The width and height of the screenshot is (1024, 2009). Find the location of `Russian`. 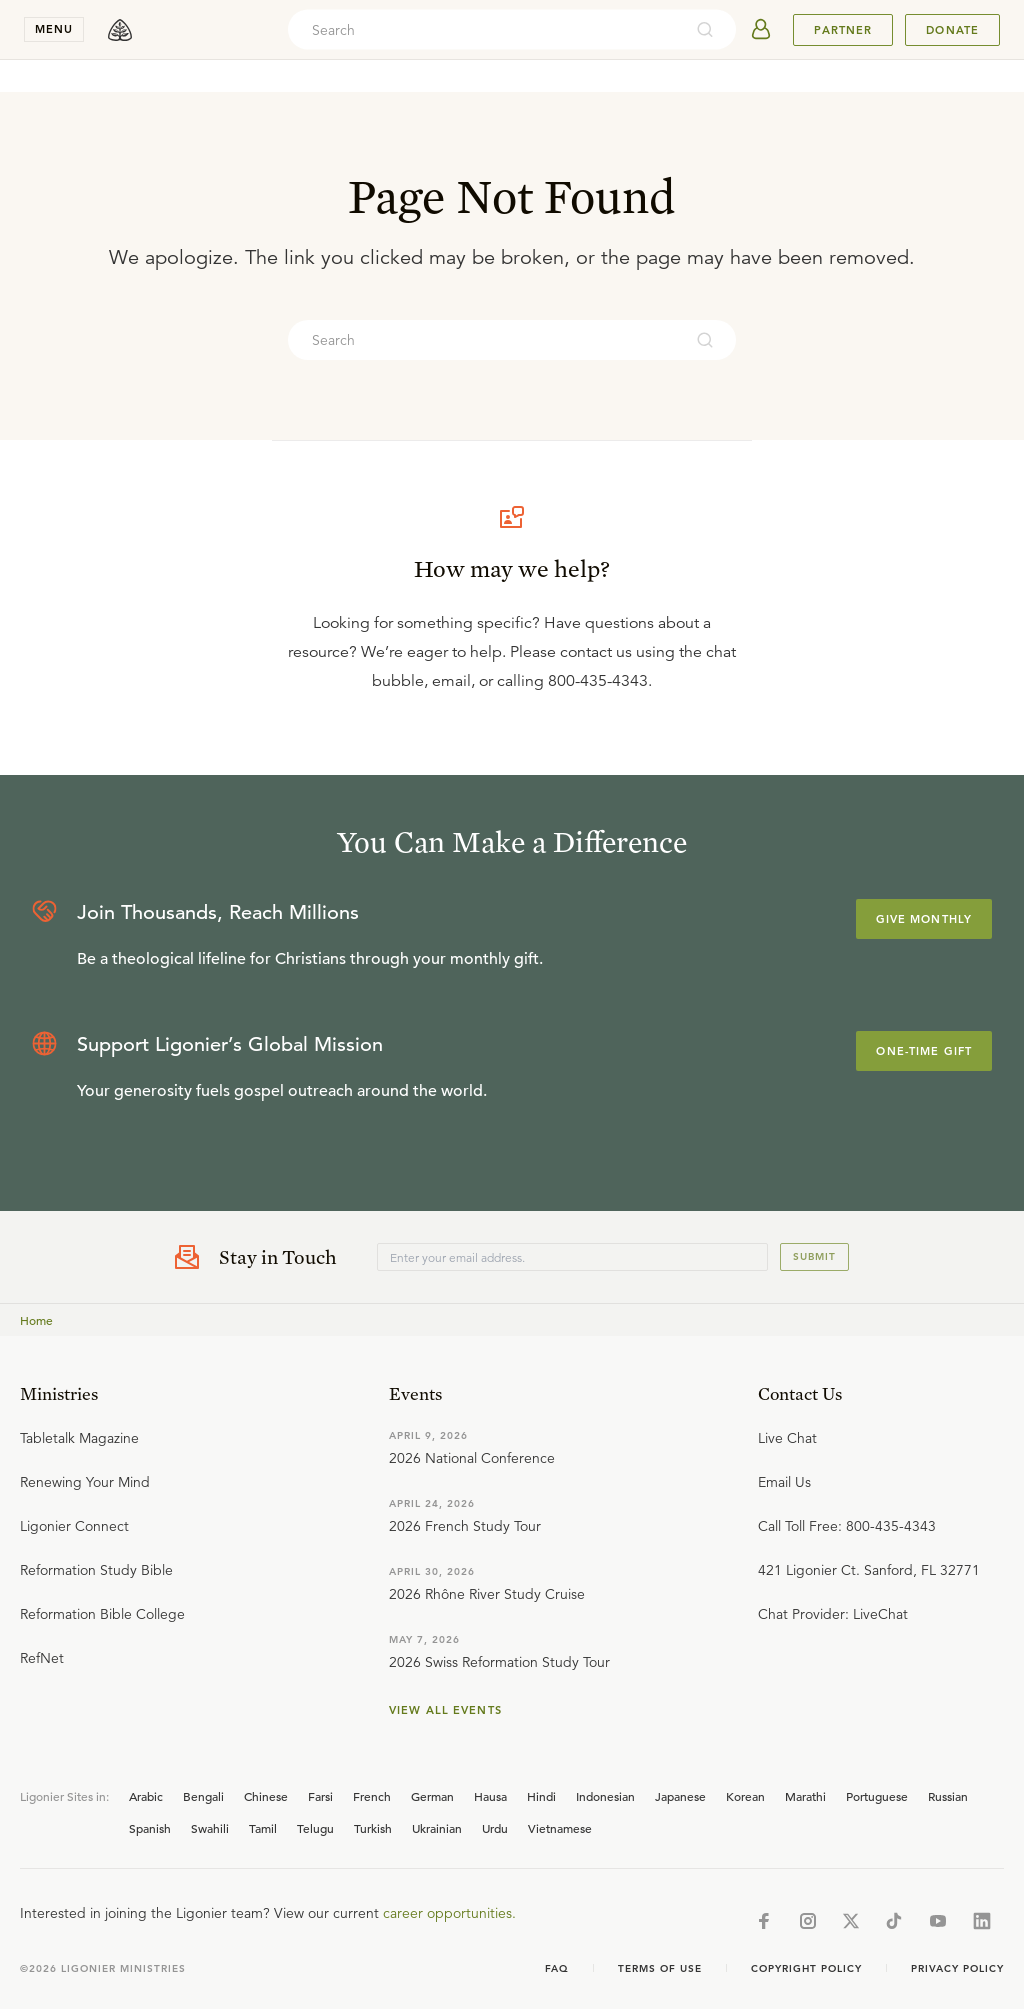

Russian is located at coordinates (948, 1796).